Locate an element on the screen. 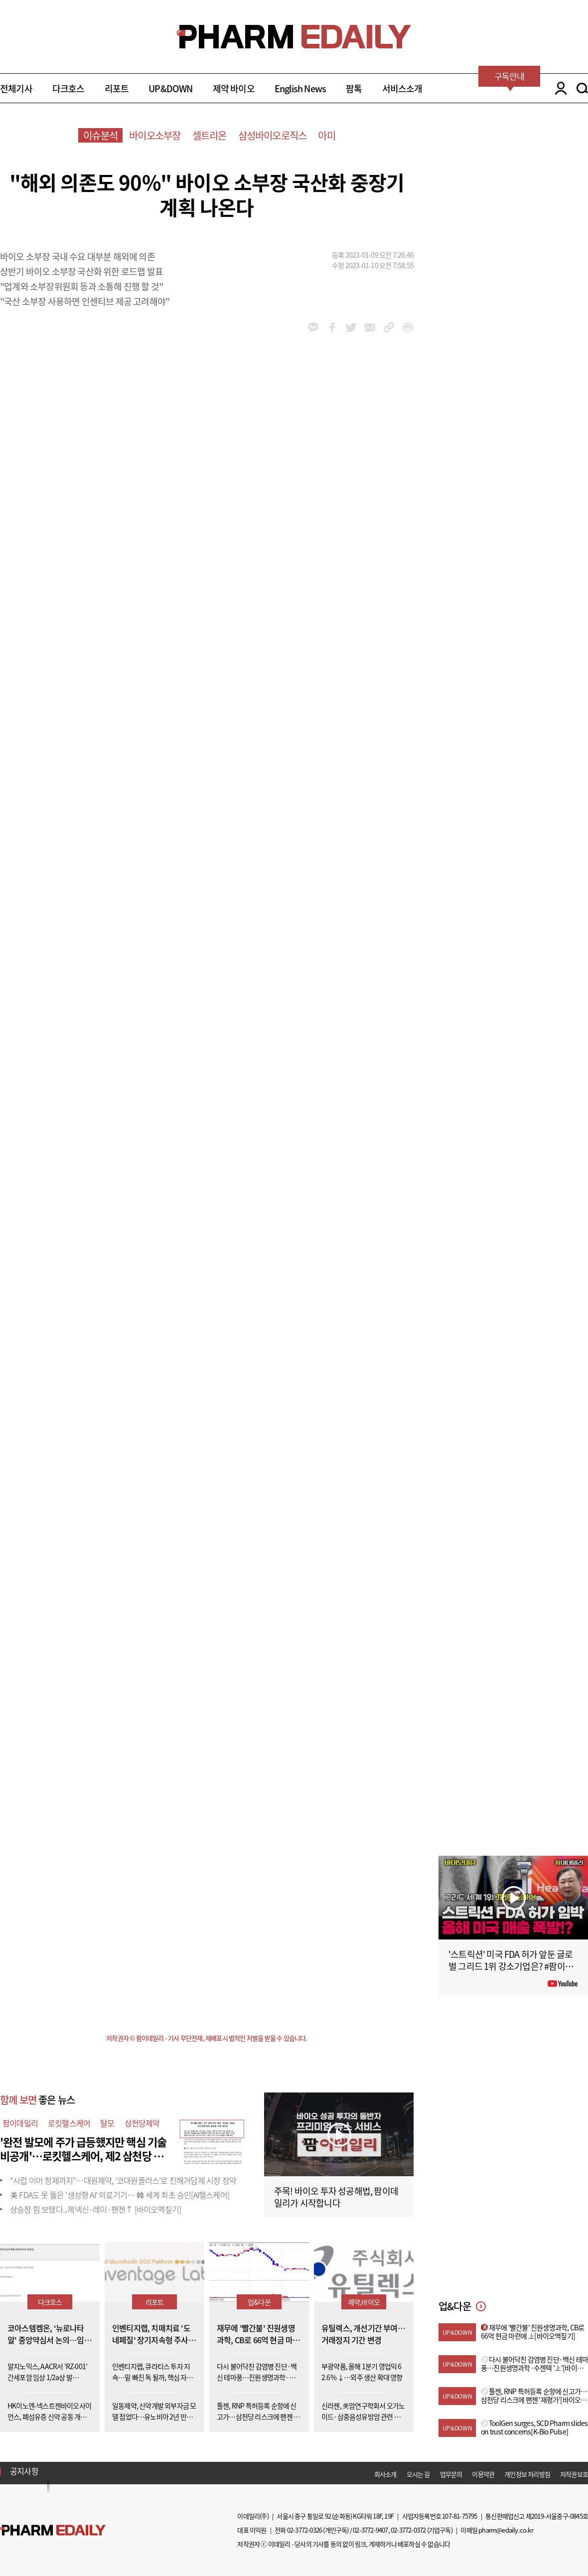  SEARCH is located at coordinates (582, 88).